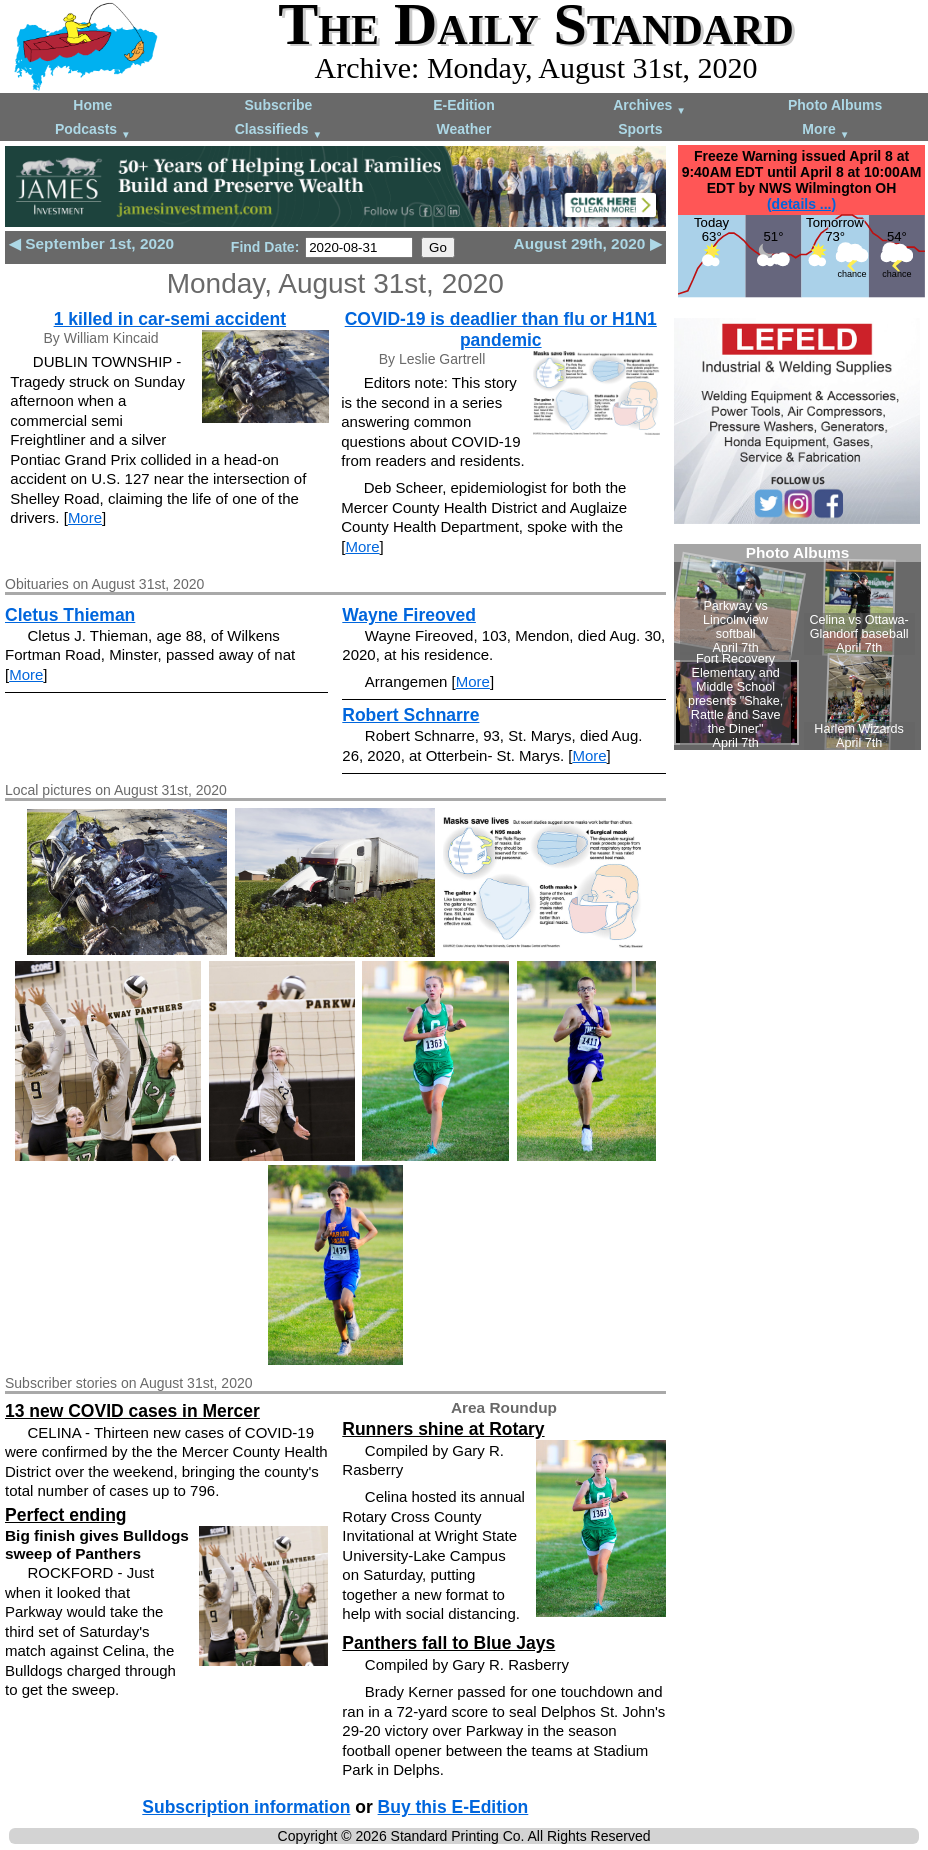 Image resolution: width=928 pixels, height=1850 pixels. What do you see at coordinates (443, 1429) in the screenshot?
I see `Runners shine at Rotary` at bounding box center [443, 1429].